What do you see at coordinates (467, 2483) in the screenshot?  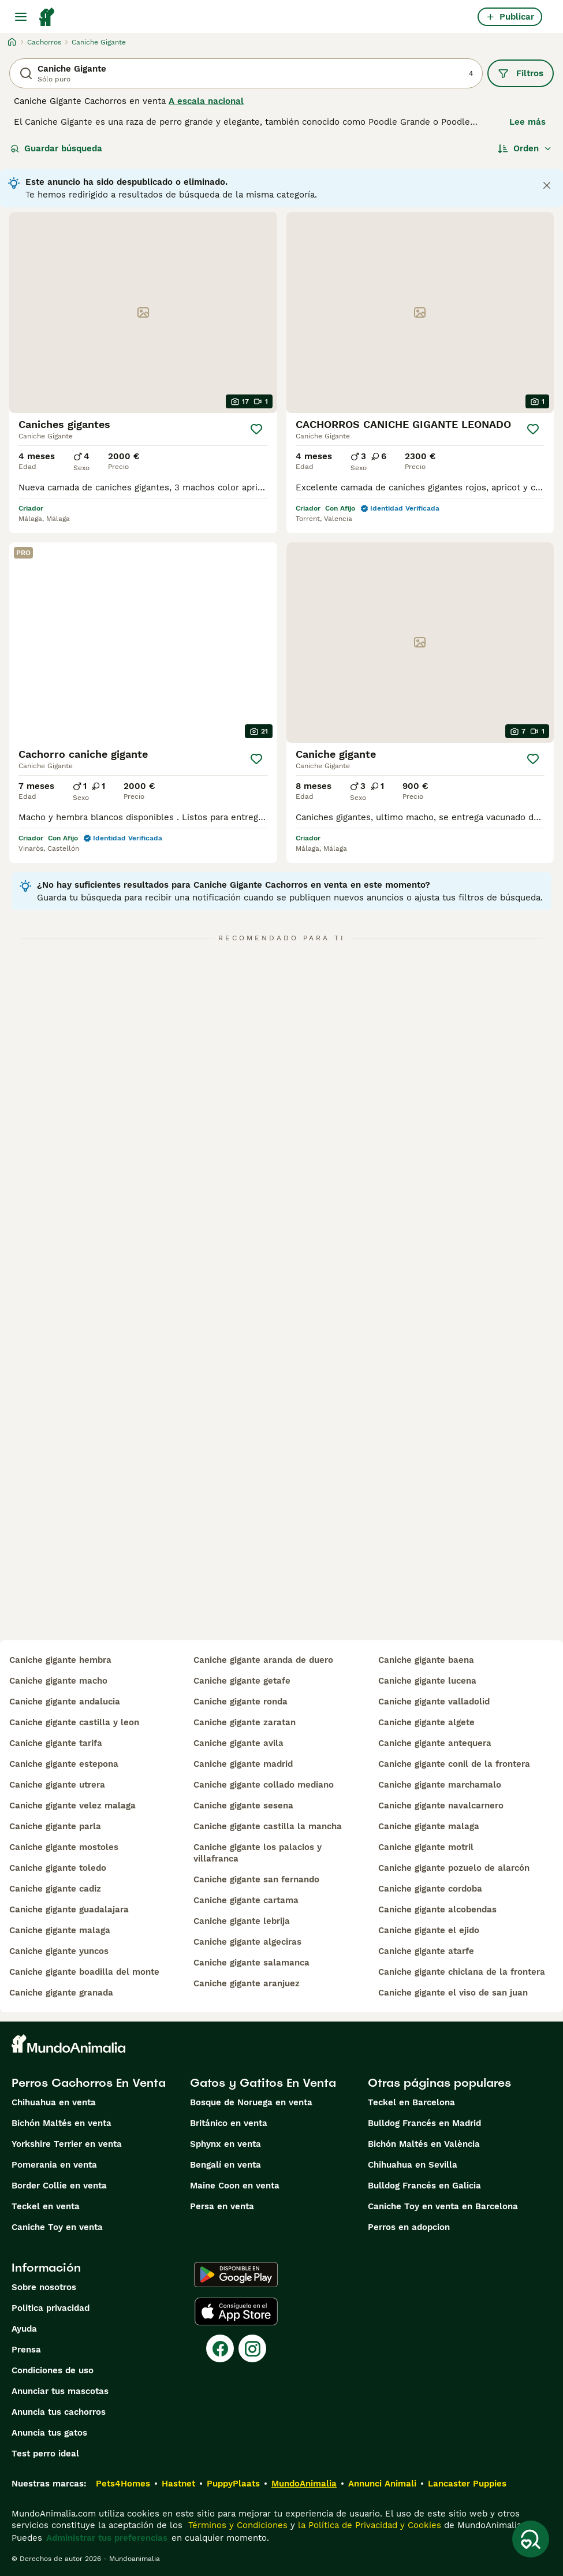 I see `Lancaster Puppies` at bounding box center [467, 2483].